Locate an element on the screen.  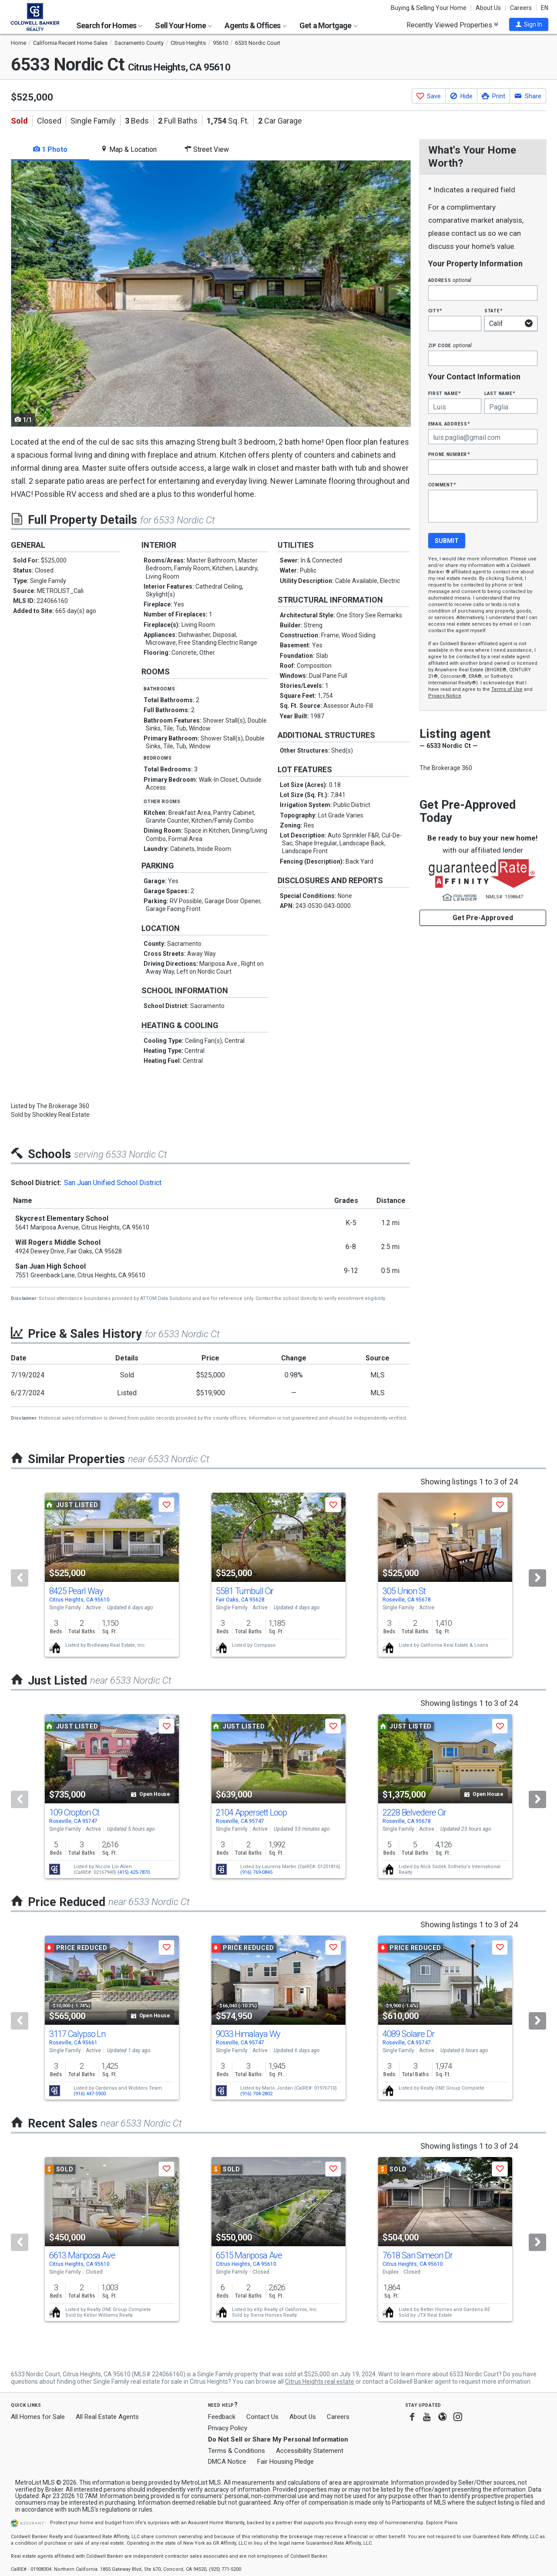
All Real Estate Agents is located at coordinates (107, 2417).